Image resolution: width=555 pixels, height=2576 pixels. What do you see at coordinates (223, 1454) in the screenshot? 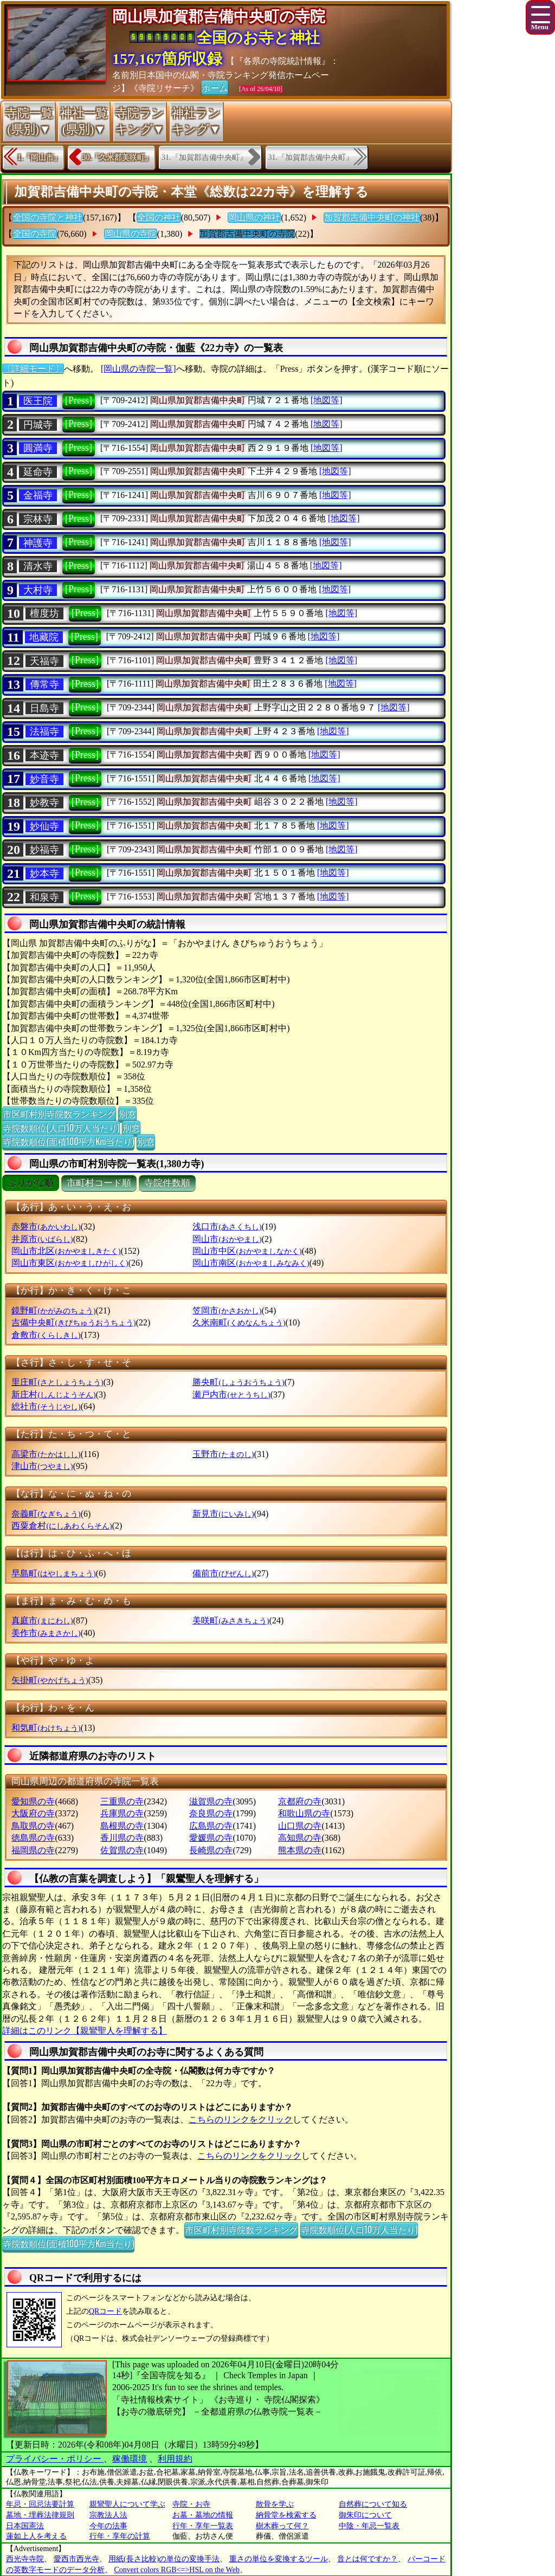
I see `玉野市` at bounding box center [223, 1454].